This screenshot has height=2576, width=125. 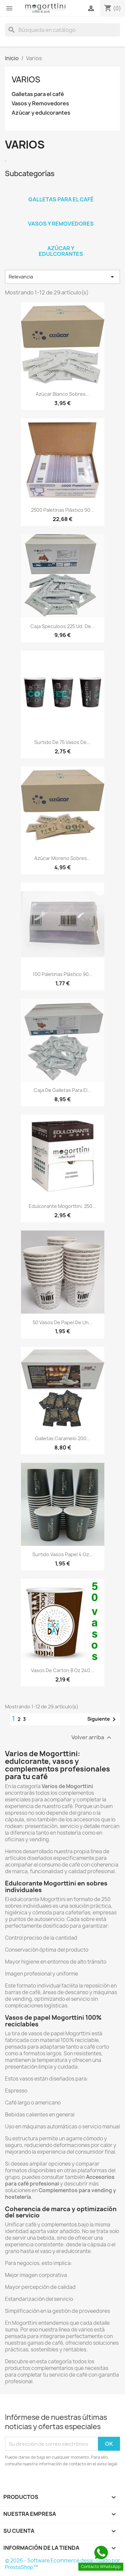 What do you see at coordinates (62, 858) in the screenshot?
I see `Azúcar Moreno sobres...` at bounding box center [62, 858].